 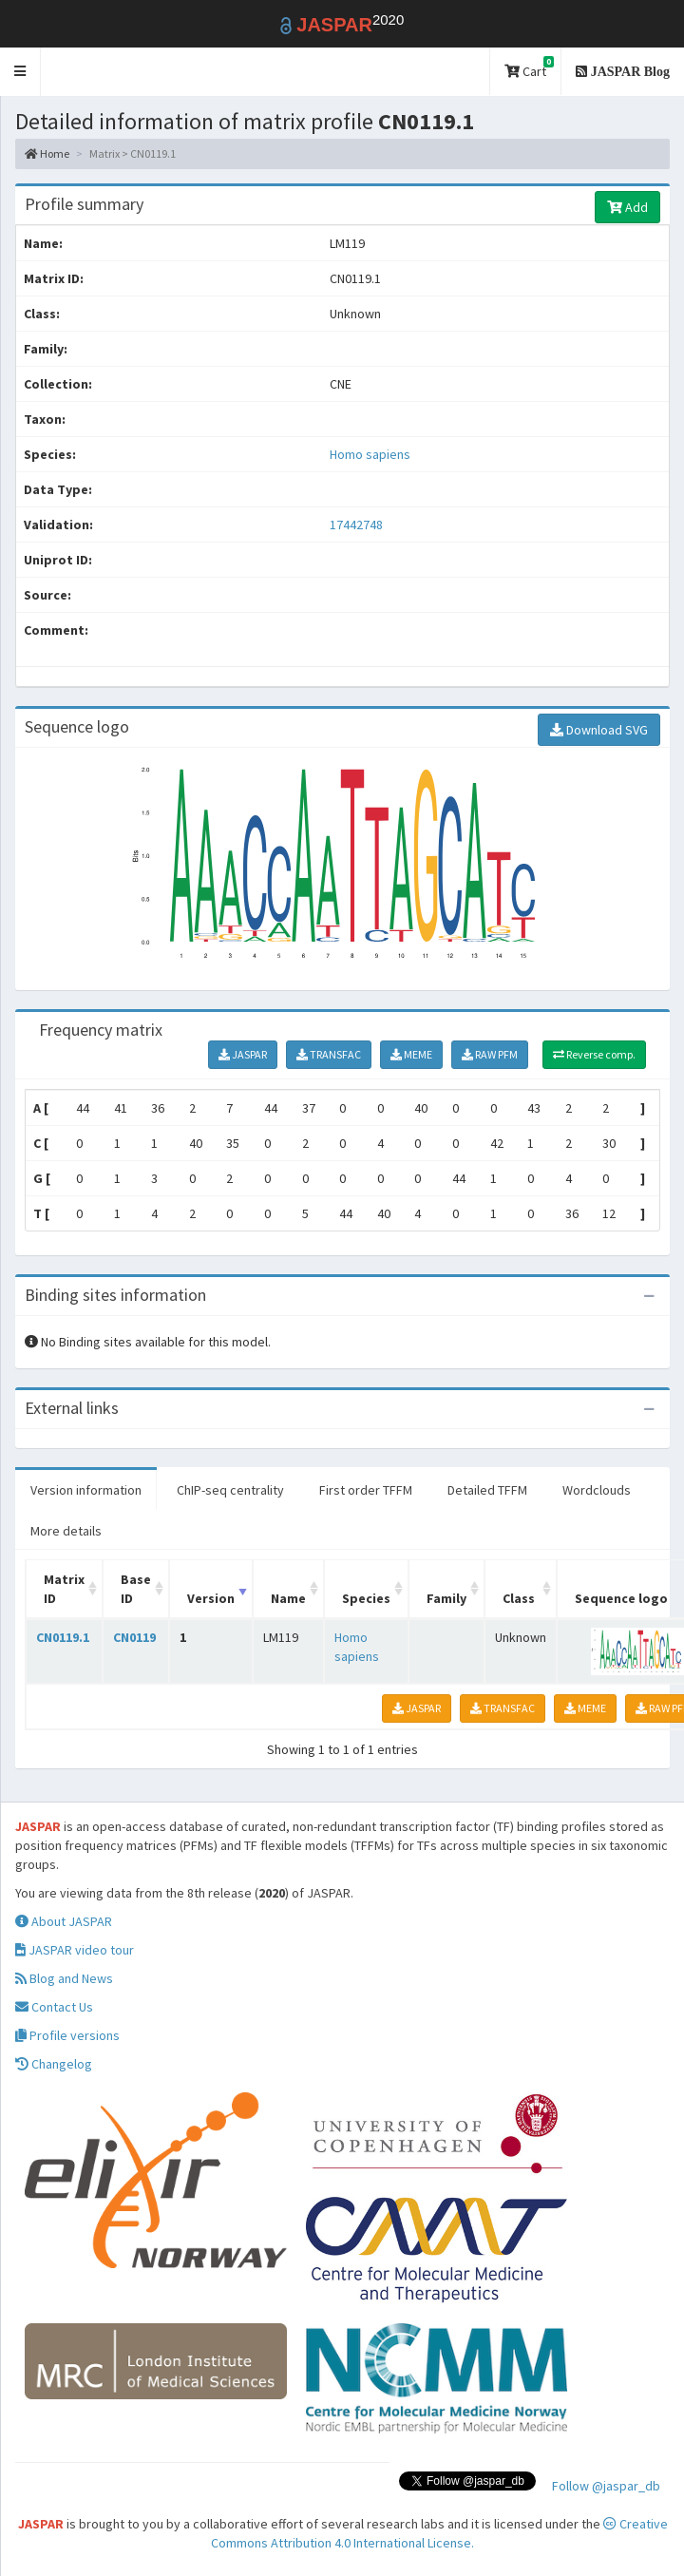 What do you see at coordinates (242, 1054) in the screenshot?
I see `JASPAR` at bounding box center [242, 1054].